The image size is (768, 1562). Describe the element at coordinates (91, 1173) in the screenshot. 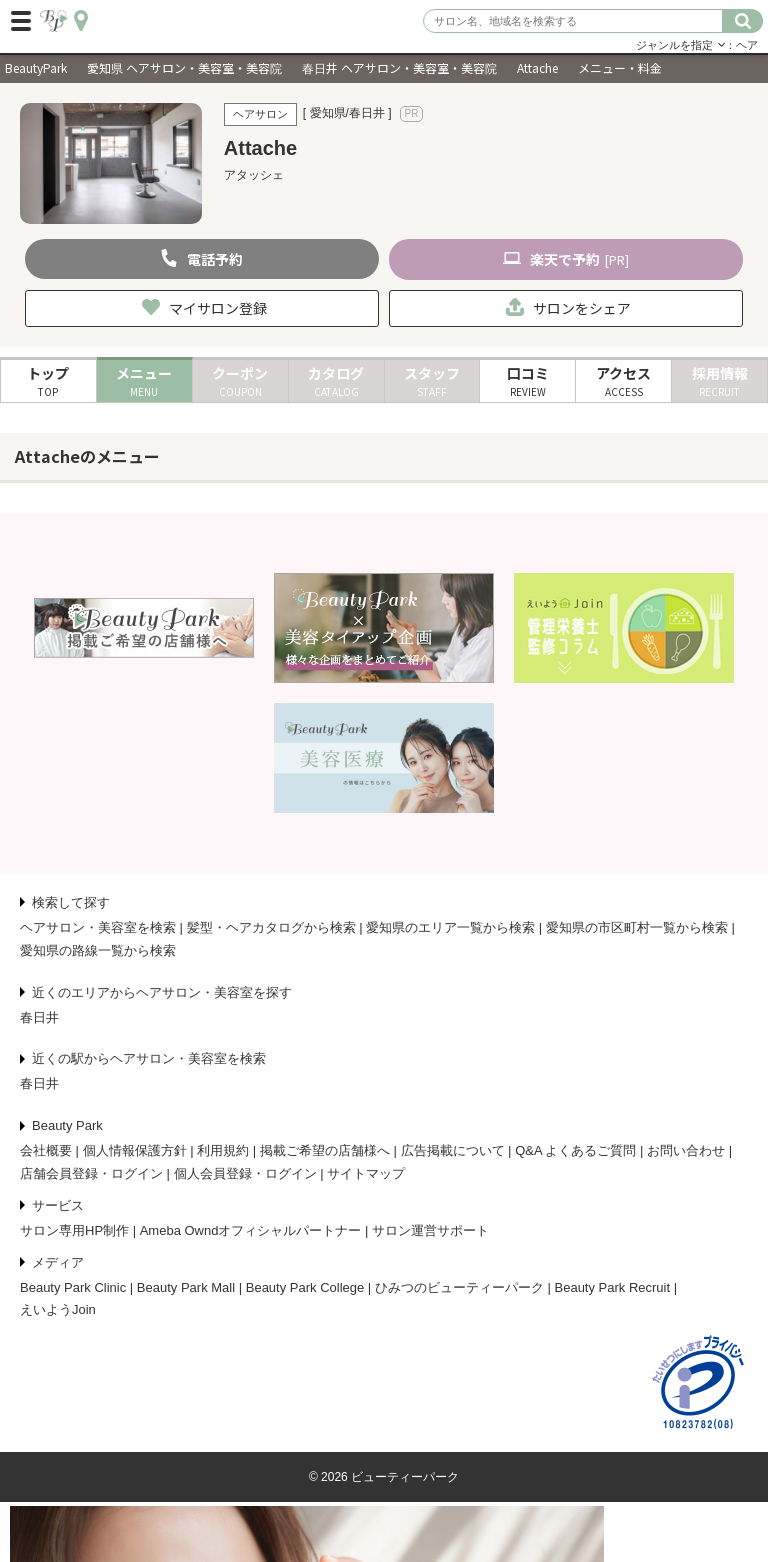

I see `店舗会員登録・ログイン` at that location.